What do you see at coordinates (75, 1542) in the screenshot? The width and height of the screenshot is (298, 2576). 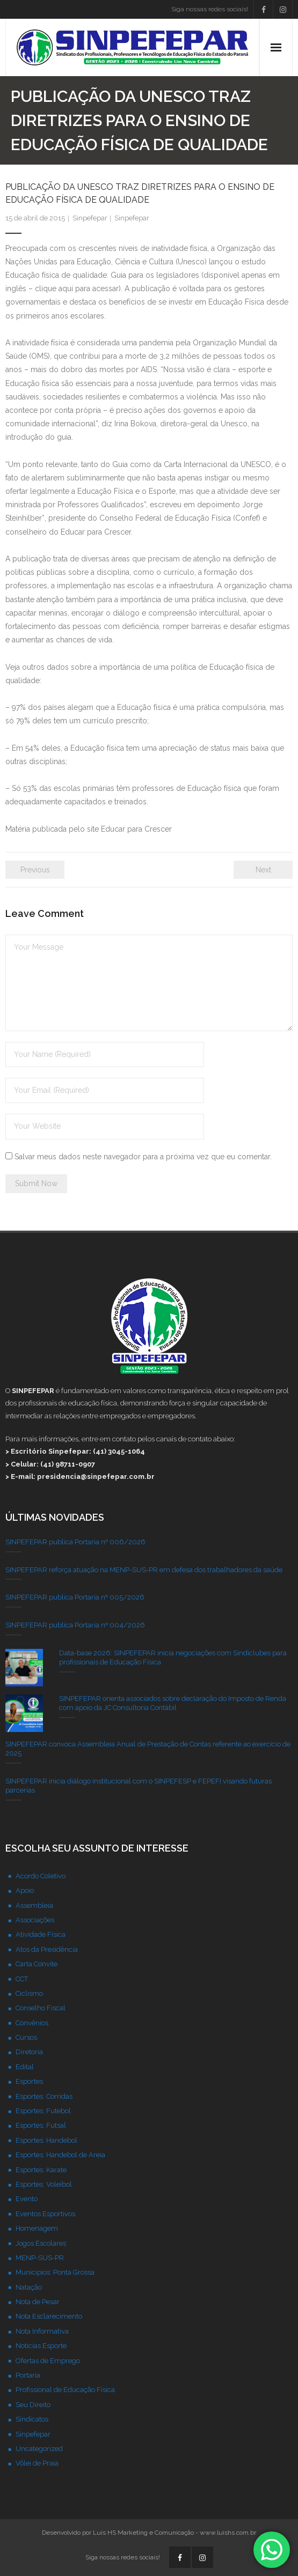 I see `SINPEFEPAR publica Portaria nº 006/2026` at bounding box center [75, 1542].